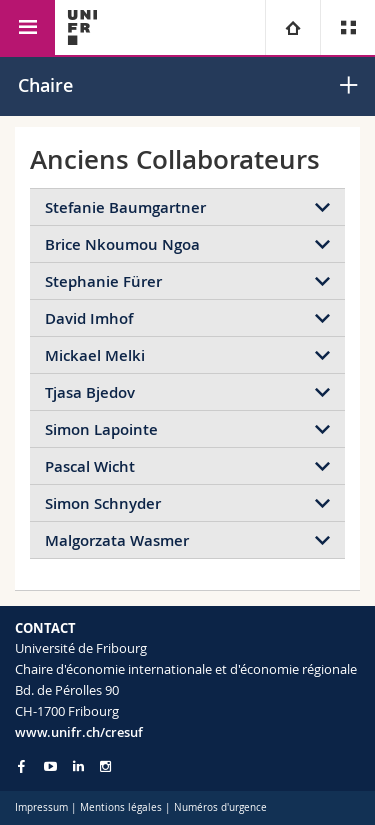  I want to click on Impressum, so click(41, 807).